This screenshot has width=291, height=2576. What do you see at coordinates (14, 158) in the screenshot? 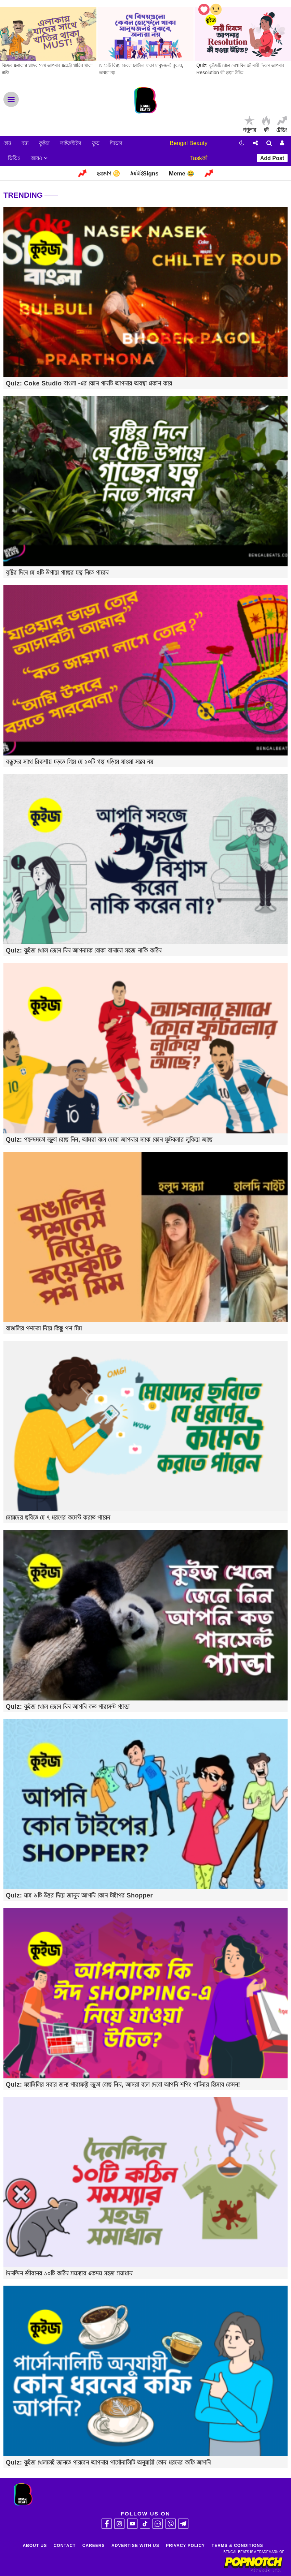
I see `ভিডিও` at bounding box center [14, 158].